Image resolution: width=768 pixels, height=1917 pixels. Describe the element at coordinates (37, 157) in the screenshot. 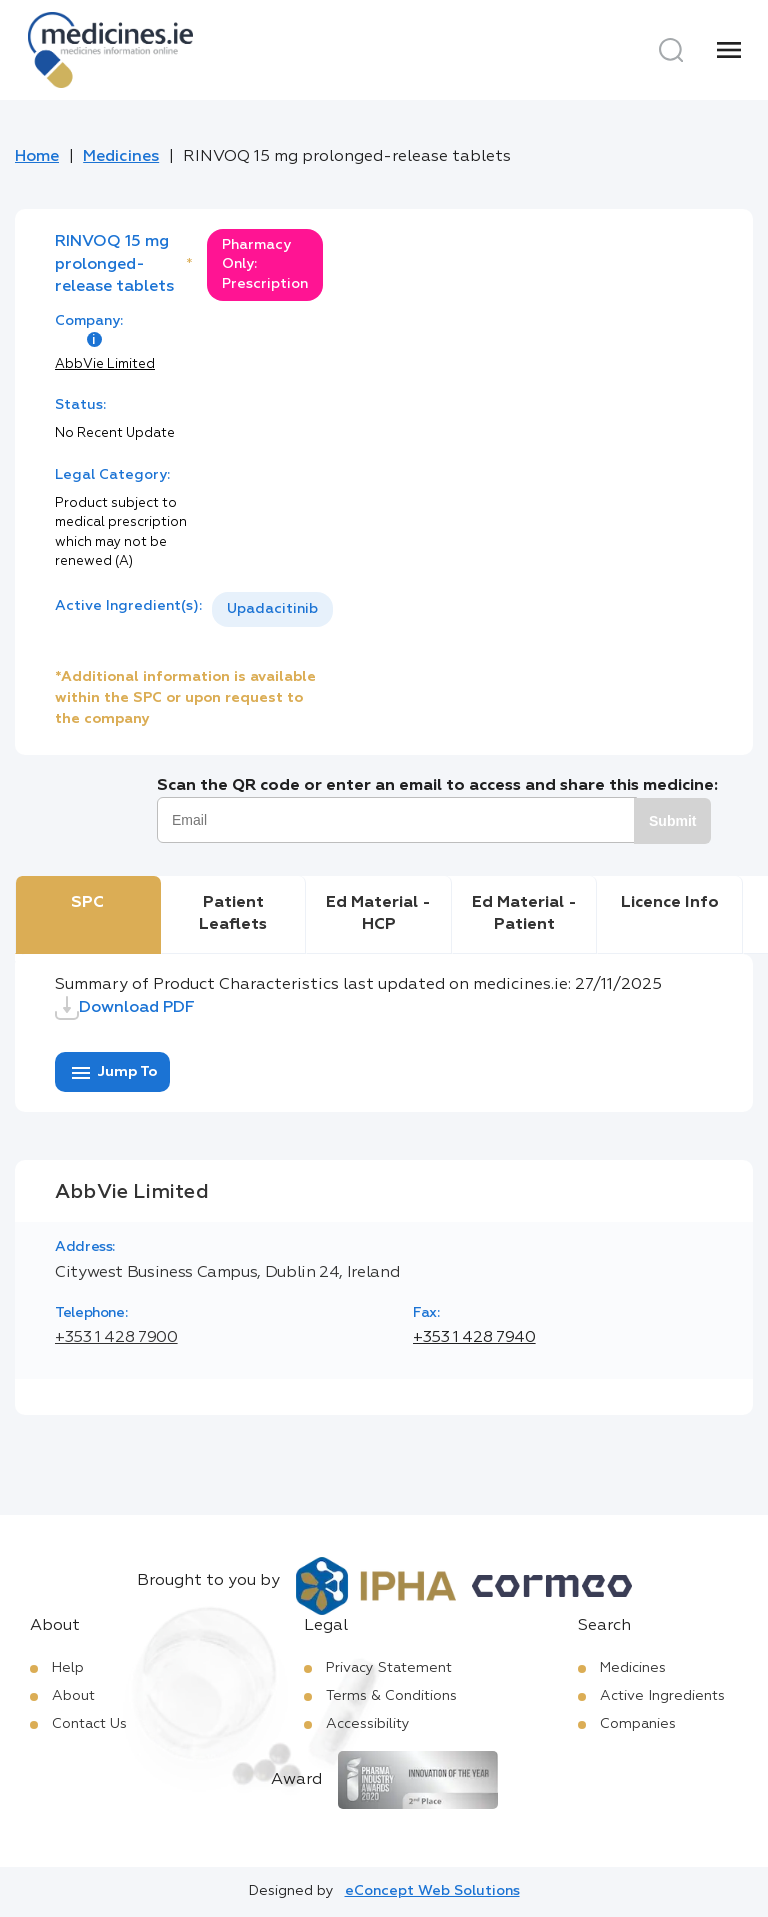

I see `Home` at that location.